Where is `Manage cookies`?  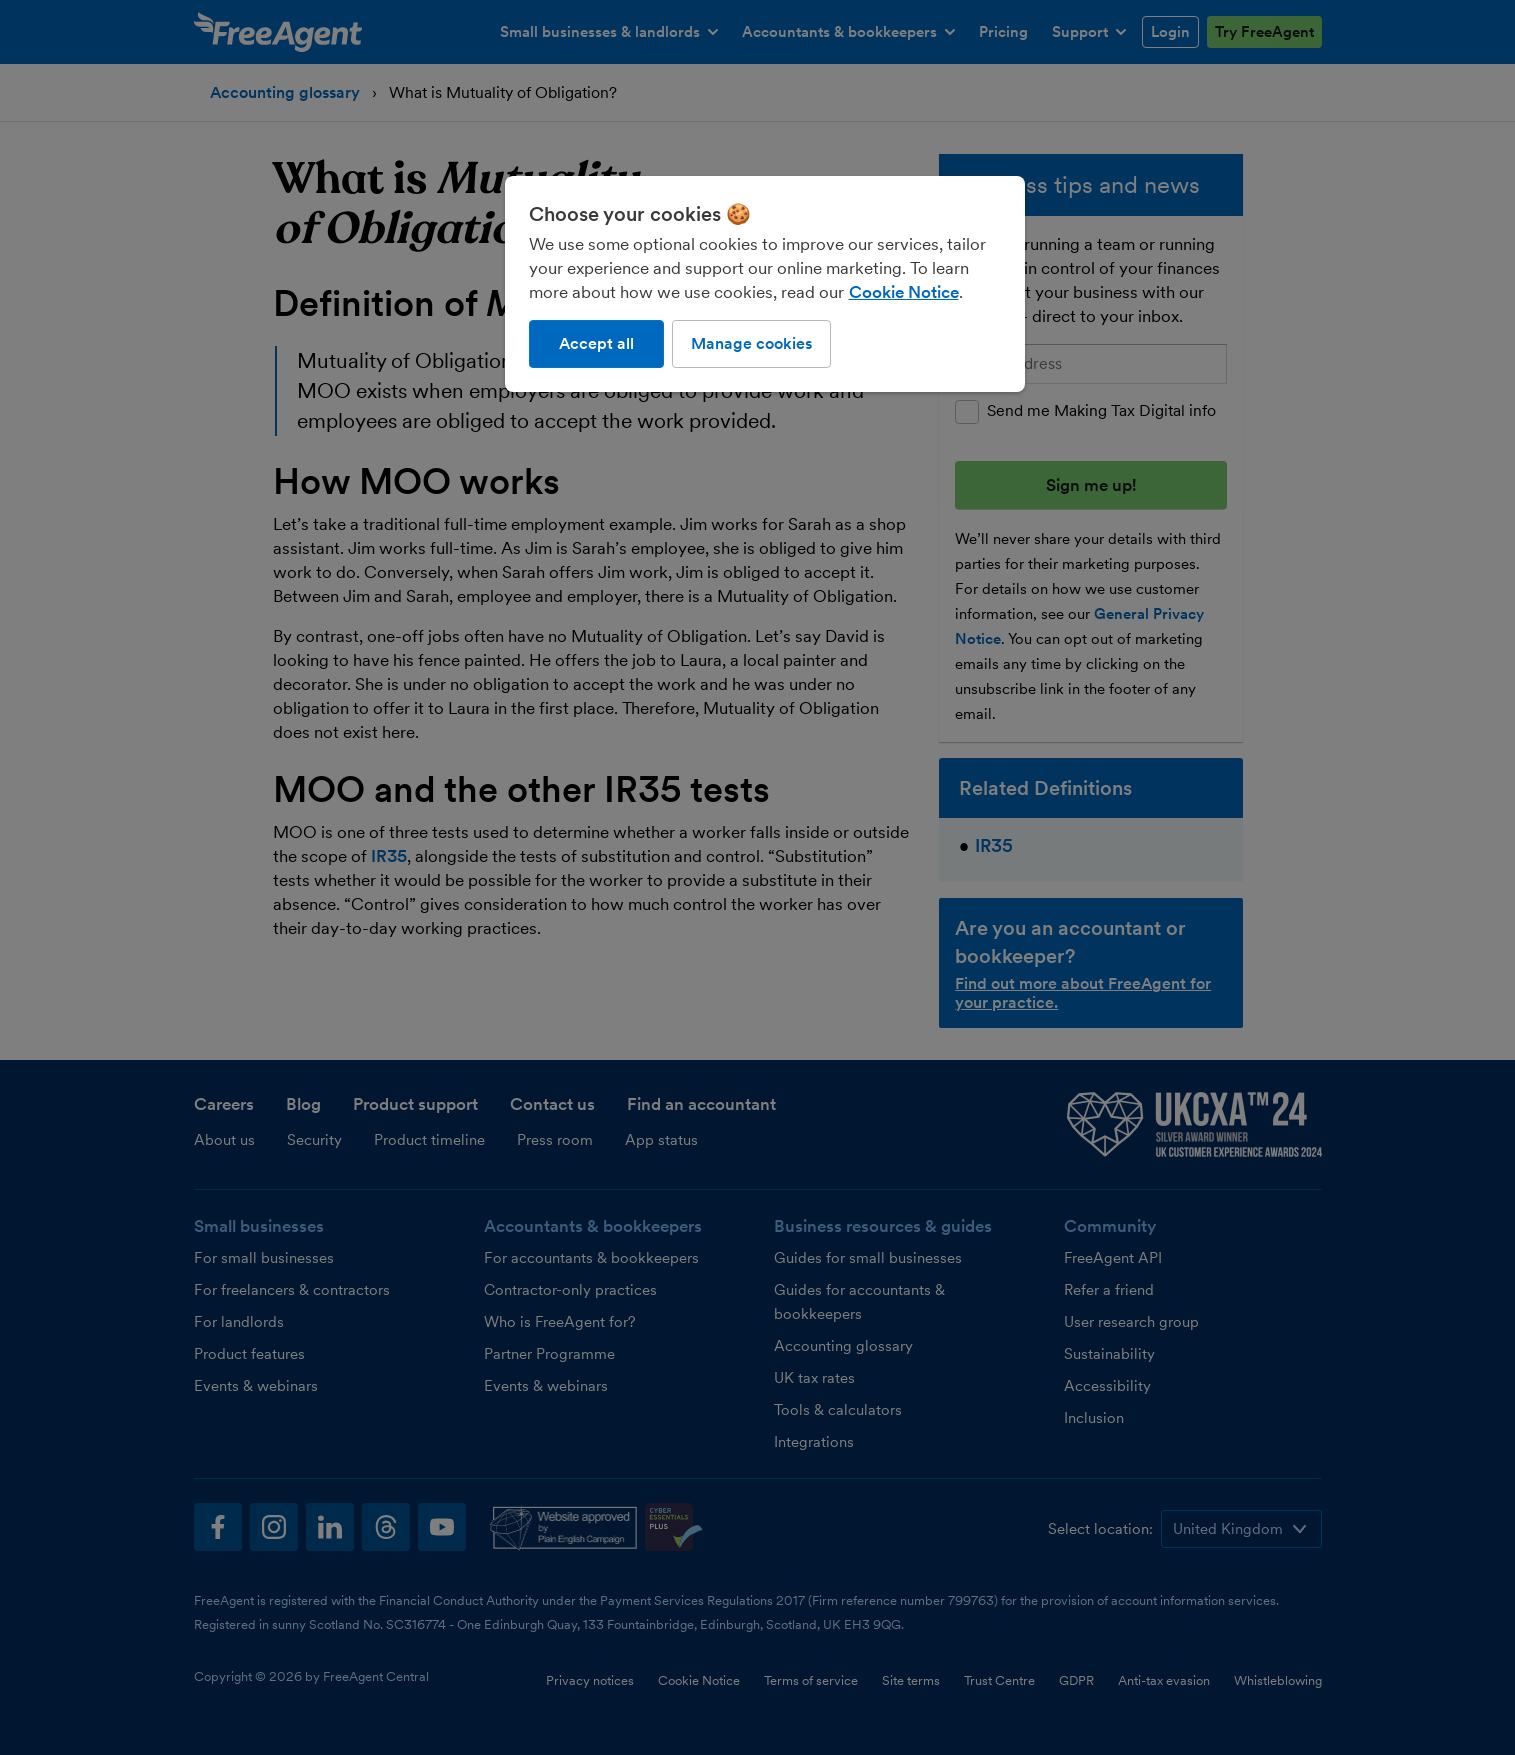 Manage cookies is located at coordinates (751, 343).